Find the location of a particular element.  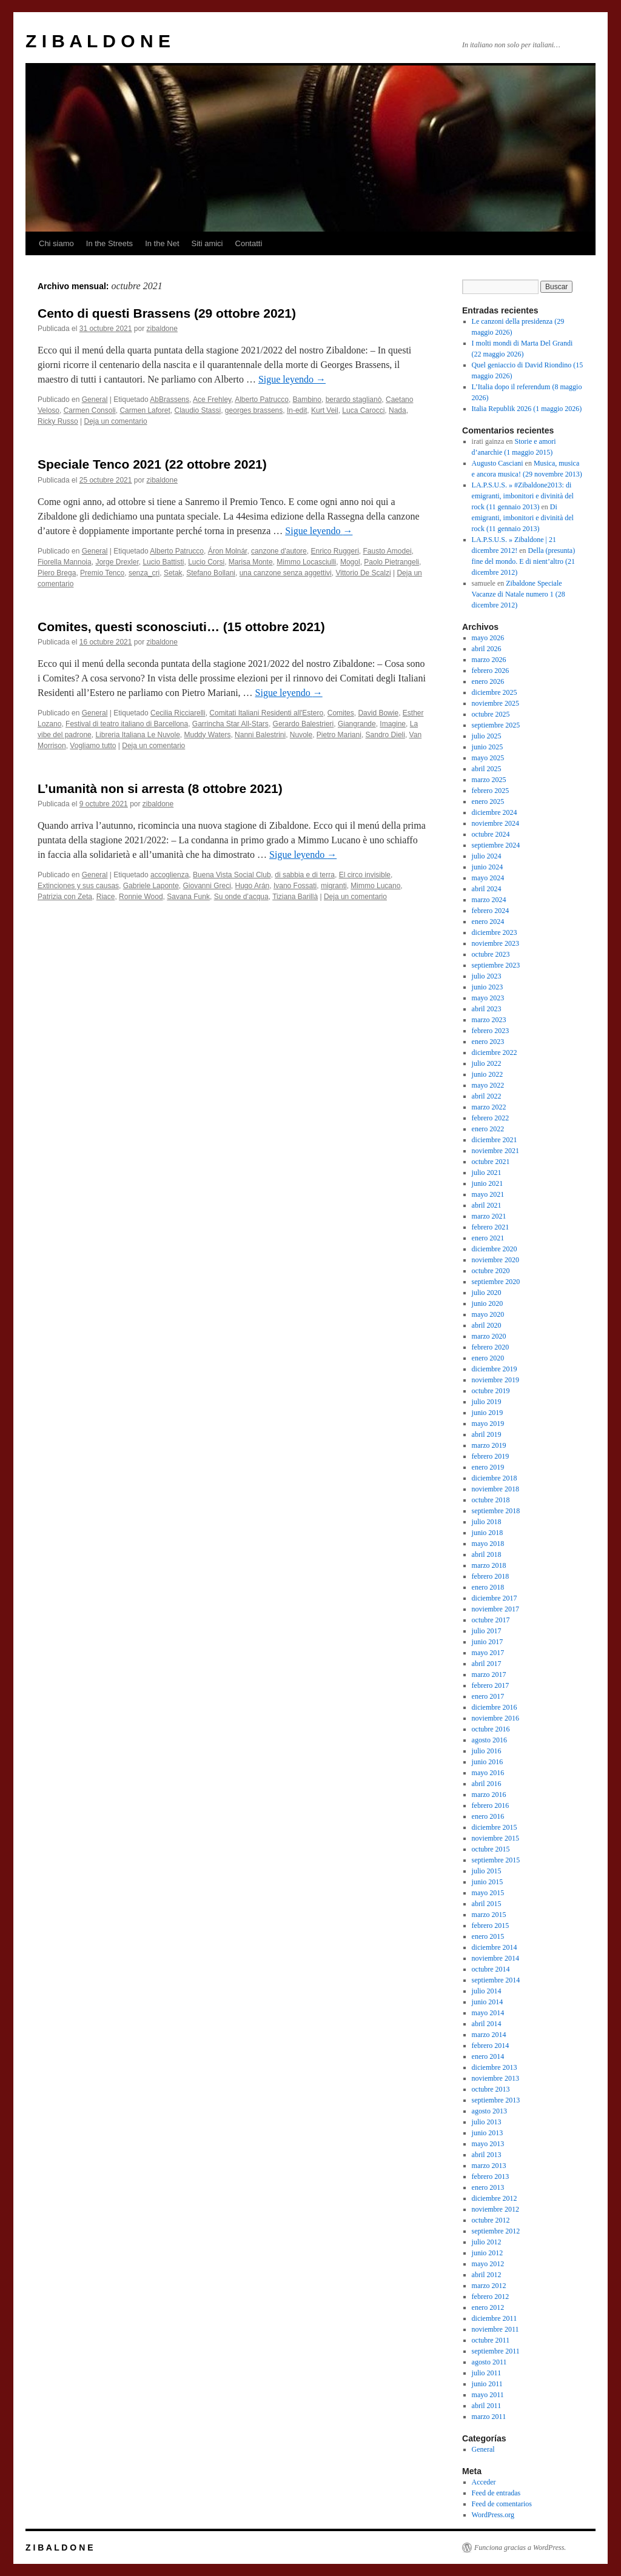

noviembre 2025 is located at coordinates (495, 703).